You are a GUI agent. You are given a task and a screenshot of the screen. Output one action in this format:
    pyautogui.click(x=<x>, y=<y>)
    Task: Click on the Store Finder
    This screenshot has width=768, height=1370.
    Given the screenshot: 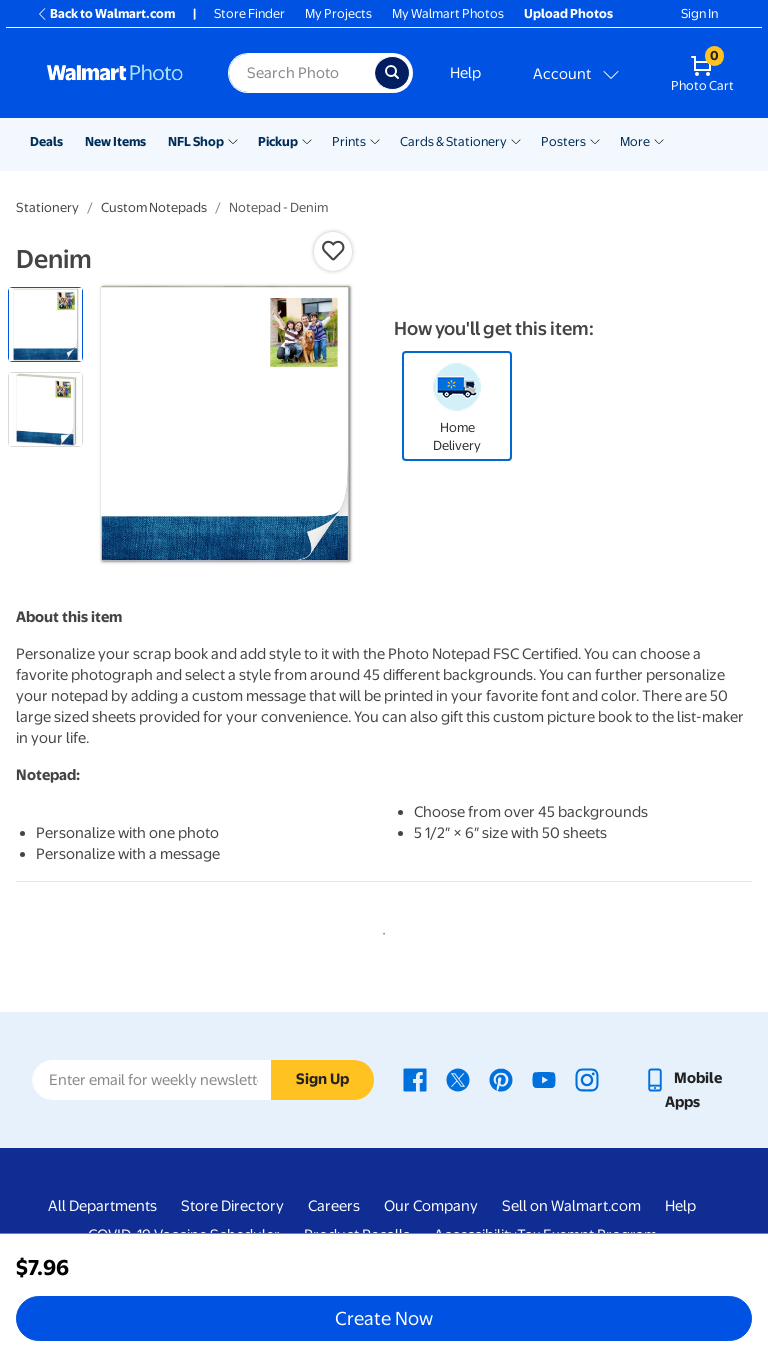 What is the action you would take?
    pyautogui.click(x=249, y=13)
    